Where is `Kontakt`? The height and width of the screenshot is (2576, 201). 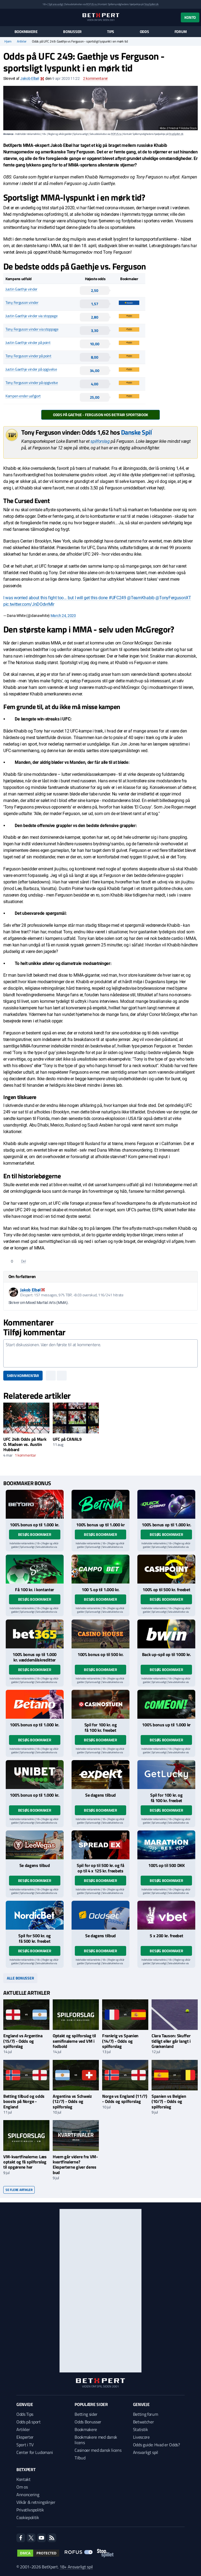
Kontakt is located at coordinates (23, 2479).